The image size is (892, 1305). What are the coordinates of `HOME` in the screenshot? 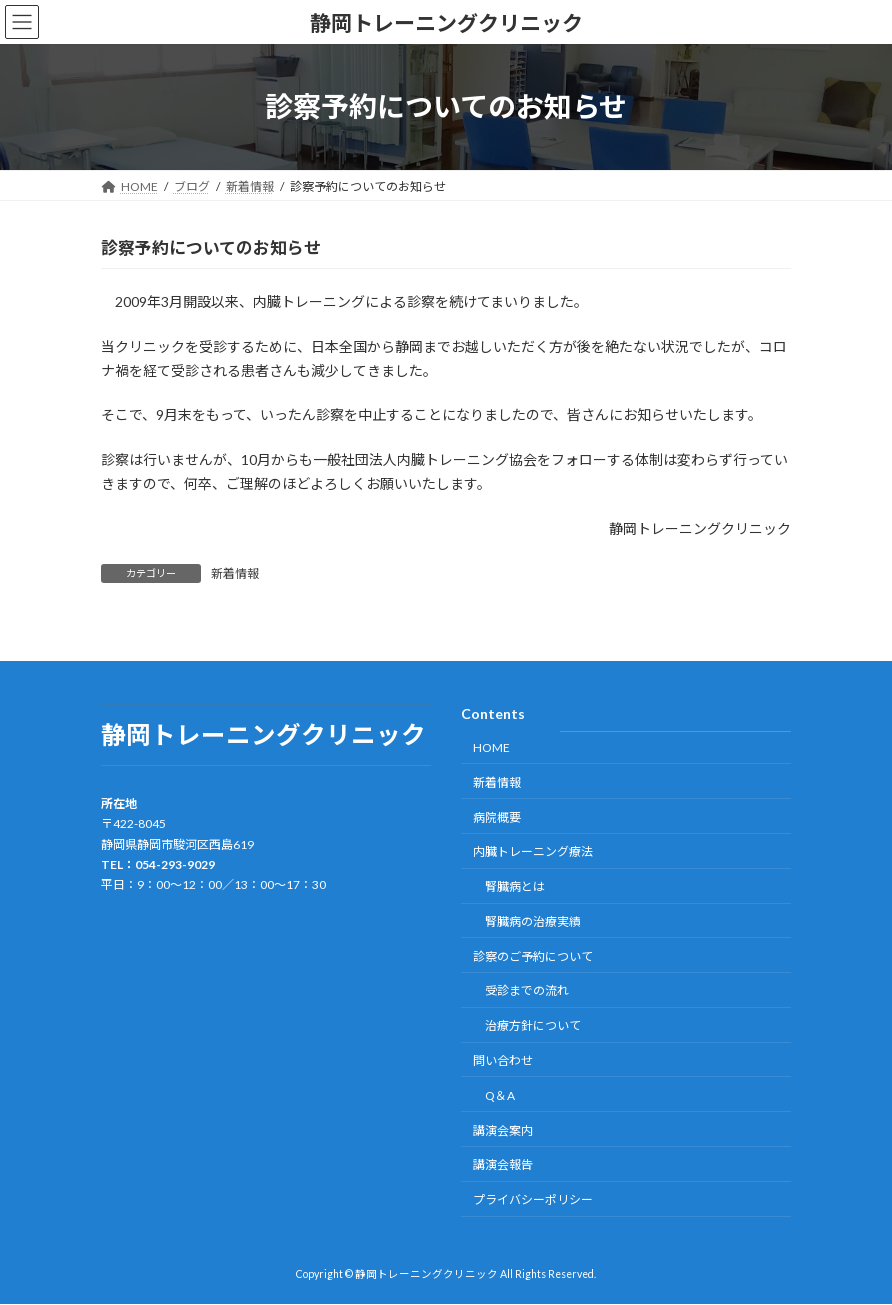 It's located at (491, 747).